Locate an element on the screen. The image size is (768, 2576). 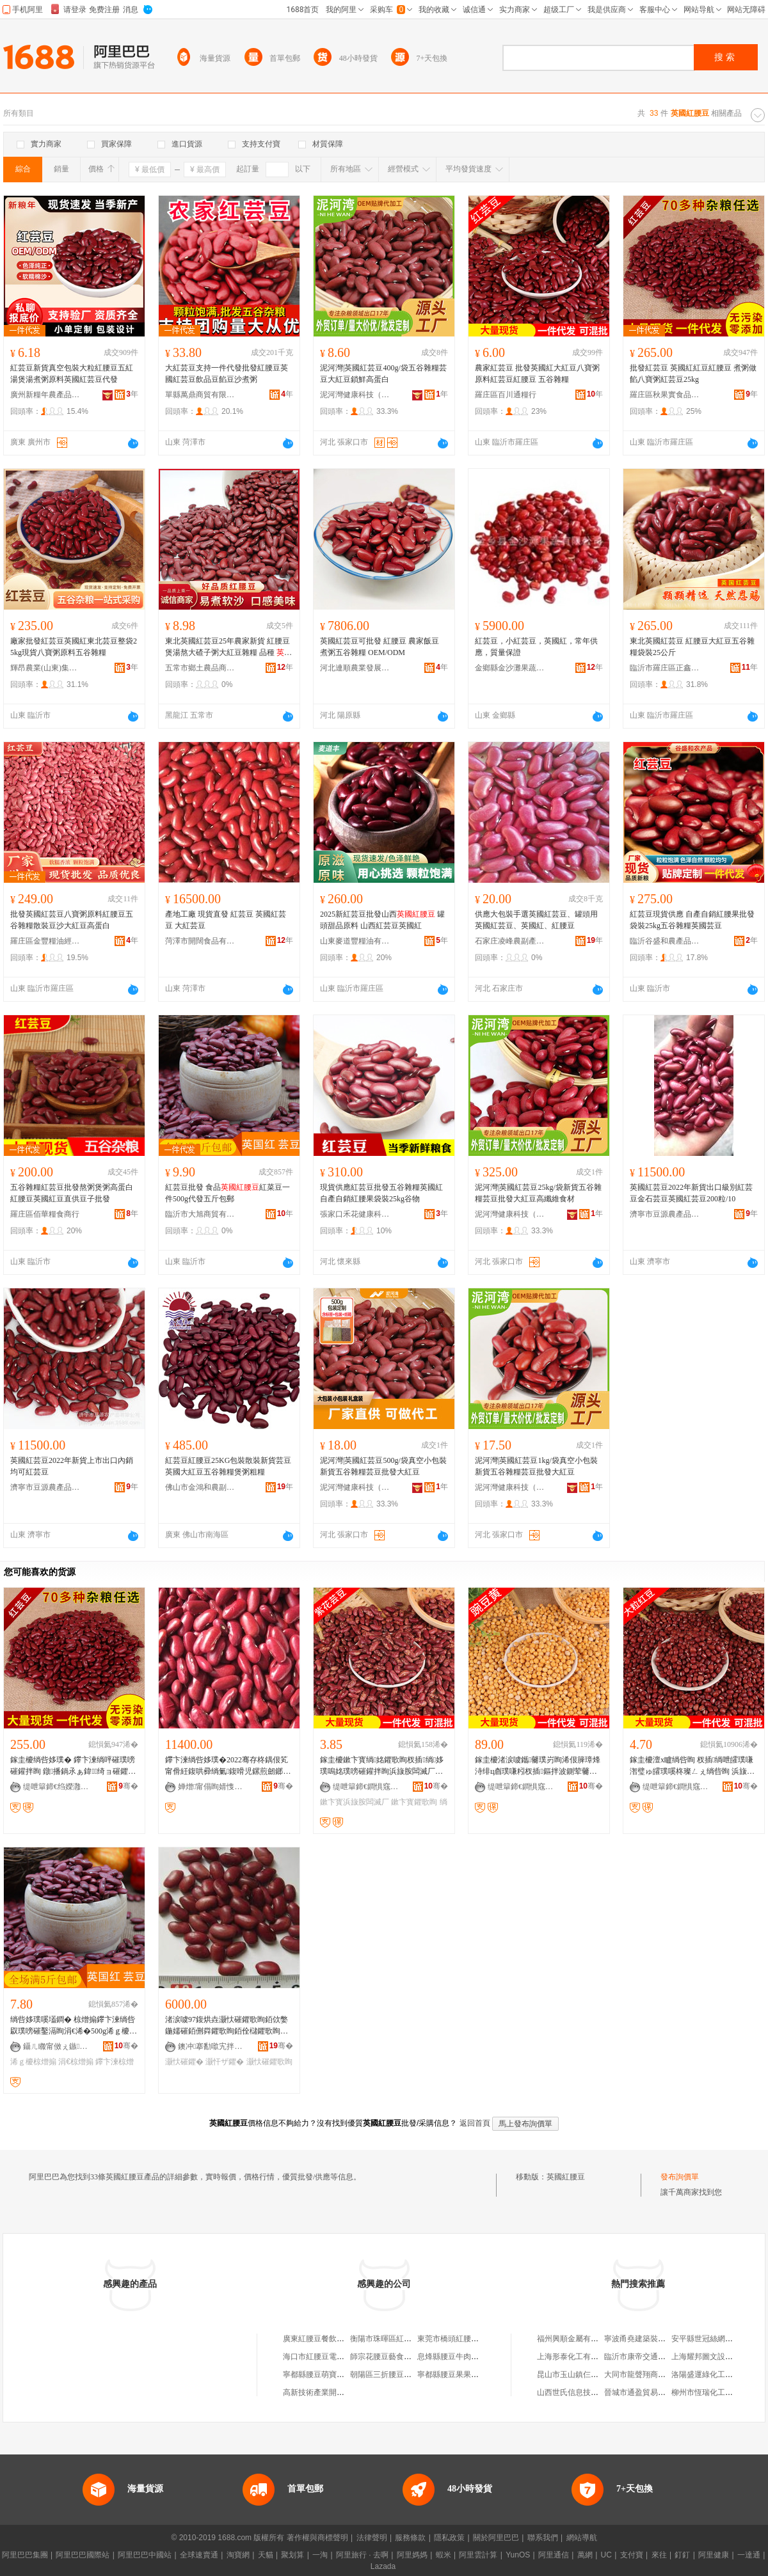
羅庄區佰華糧食商行 is located at coordinates (44, 1214).